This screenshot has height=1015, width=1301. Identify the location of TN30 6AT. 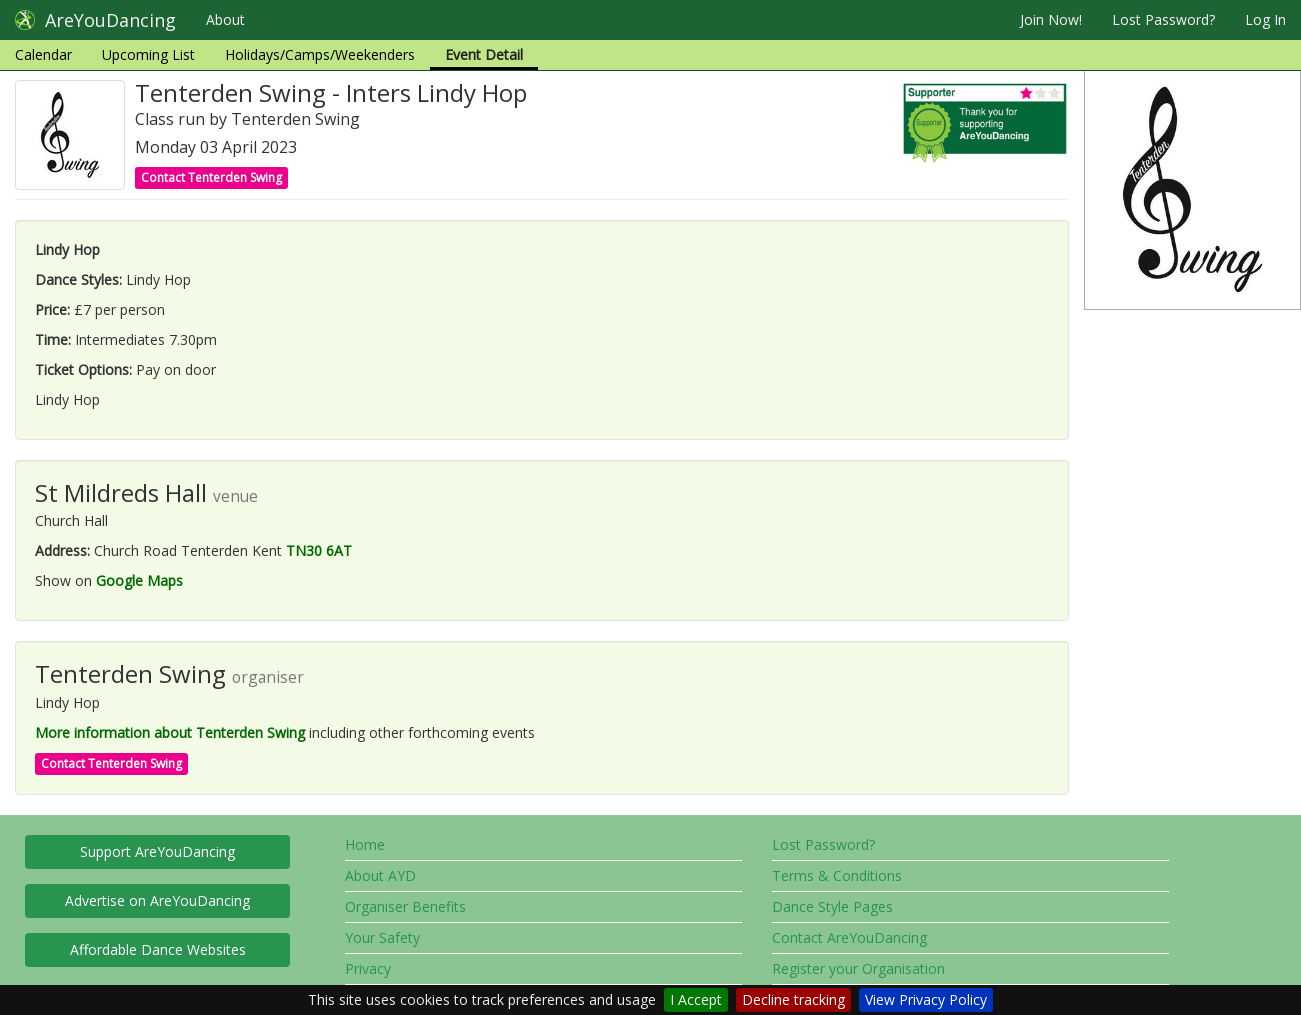
(319, 550).